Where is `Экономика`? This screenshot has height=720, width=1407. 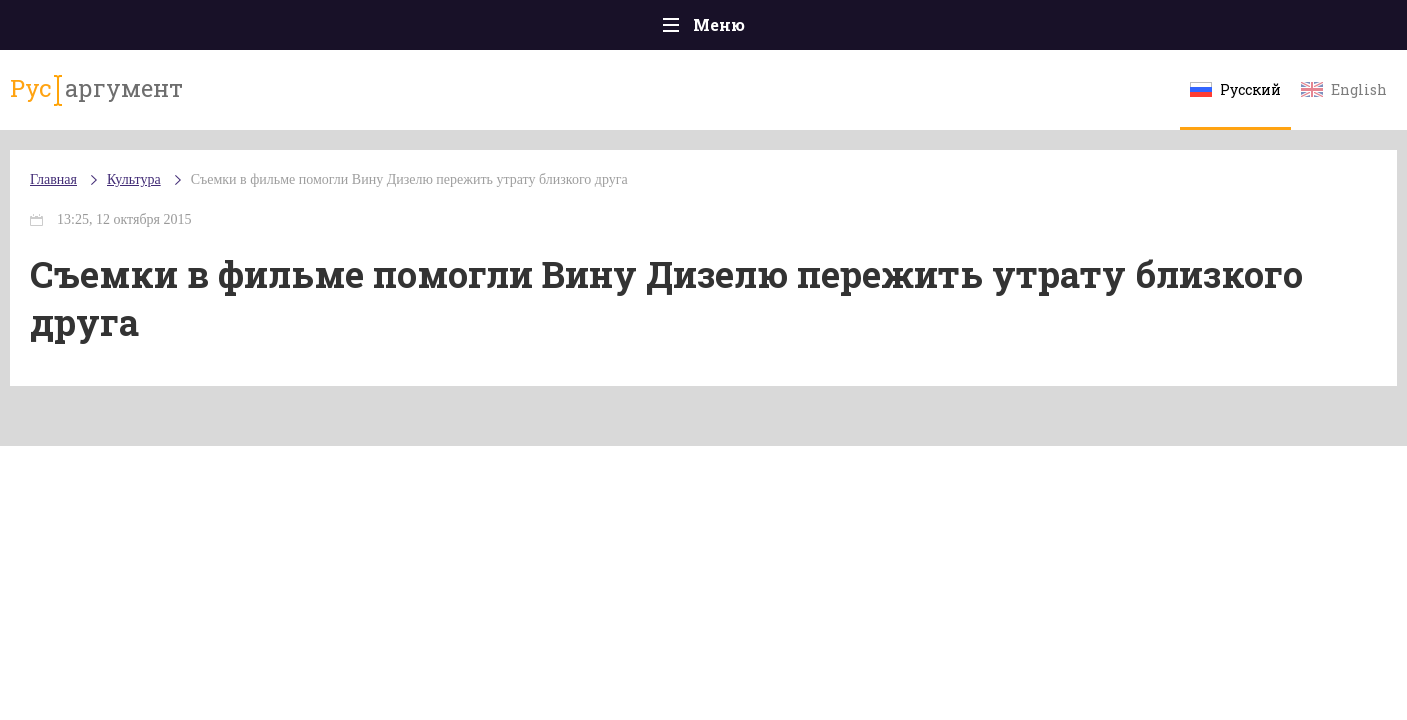 Экономика is located at coordinates (645, 29).